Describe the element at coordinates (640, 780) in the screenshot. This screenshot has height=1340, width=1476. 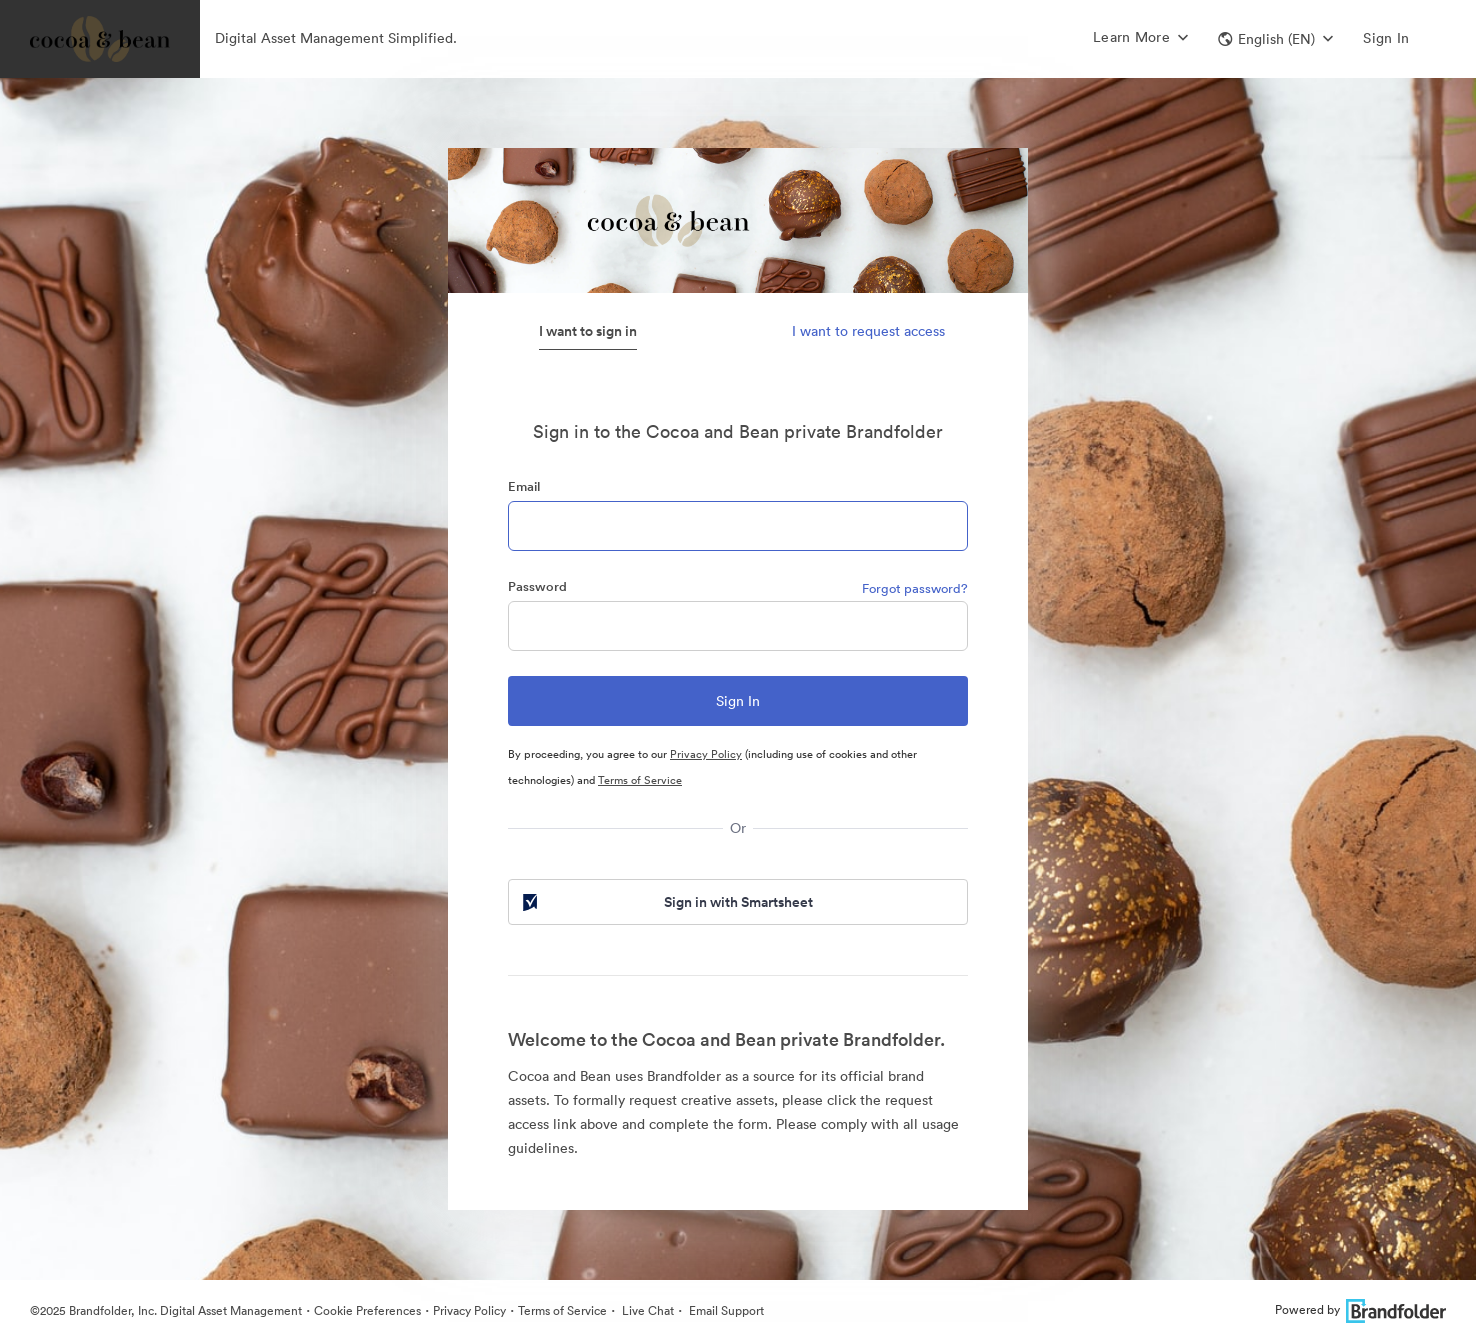
I see `Terms of Service` at that location.